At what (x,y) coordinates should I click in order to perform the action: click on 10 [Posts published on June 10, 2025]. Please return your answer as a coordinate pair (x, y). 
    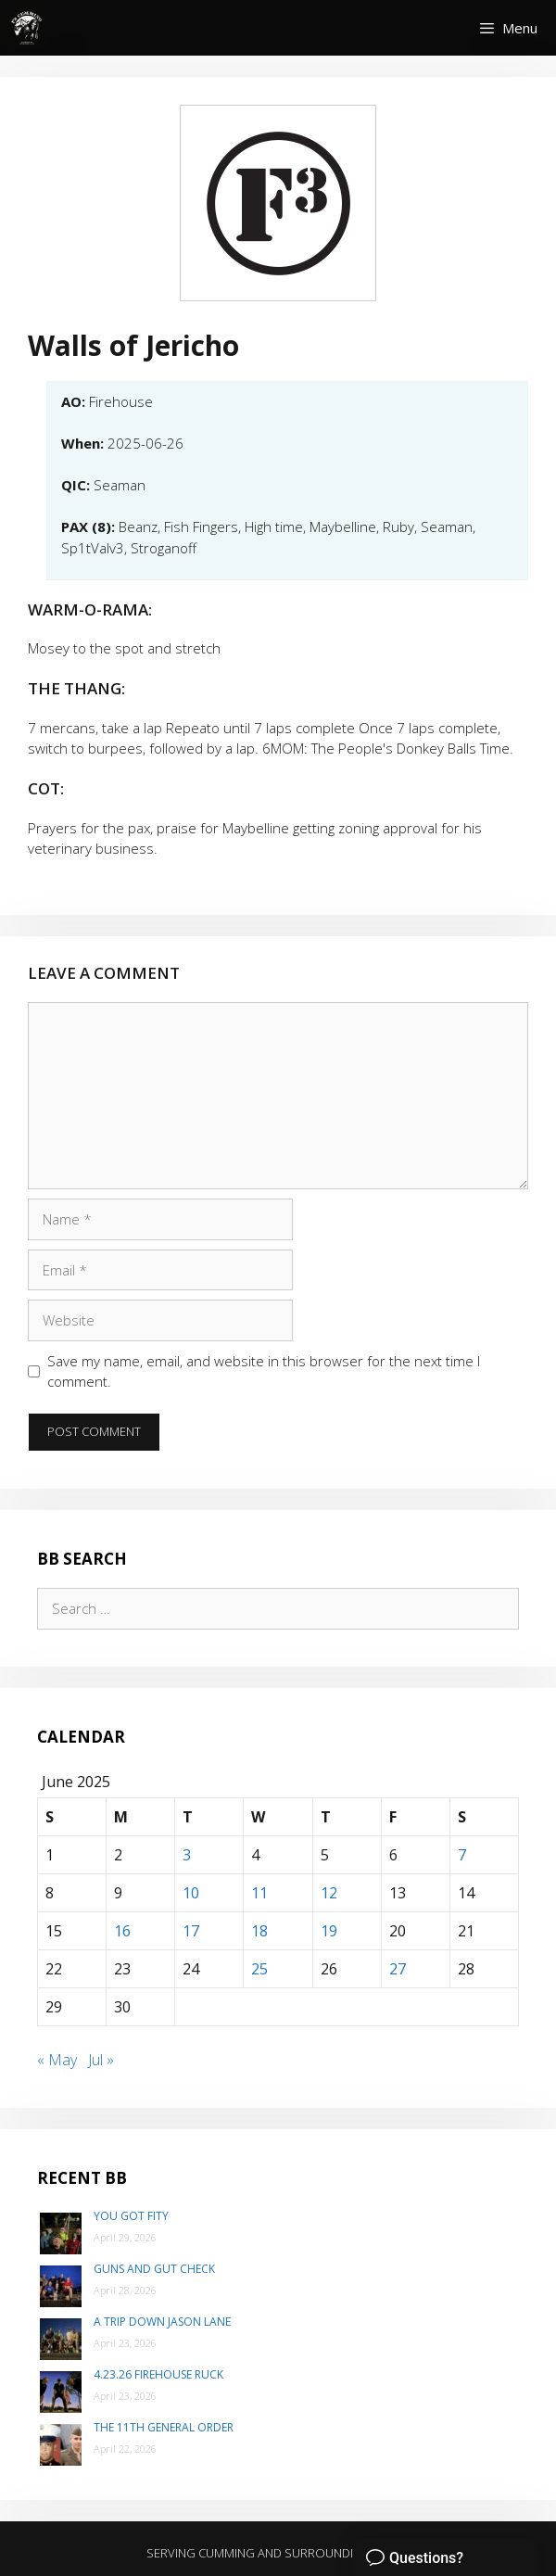
    Looking at the image, I should click on (191, 1893).